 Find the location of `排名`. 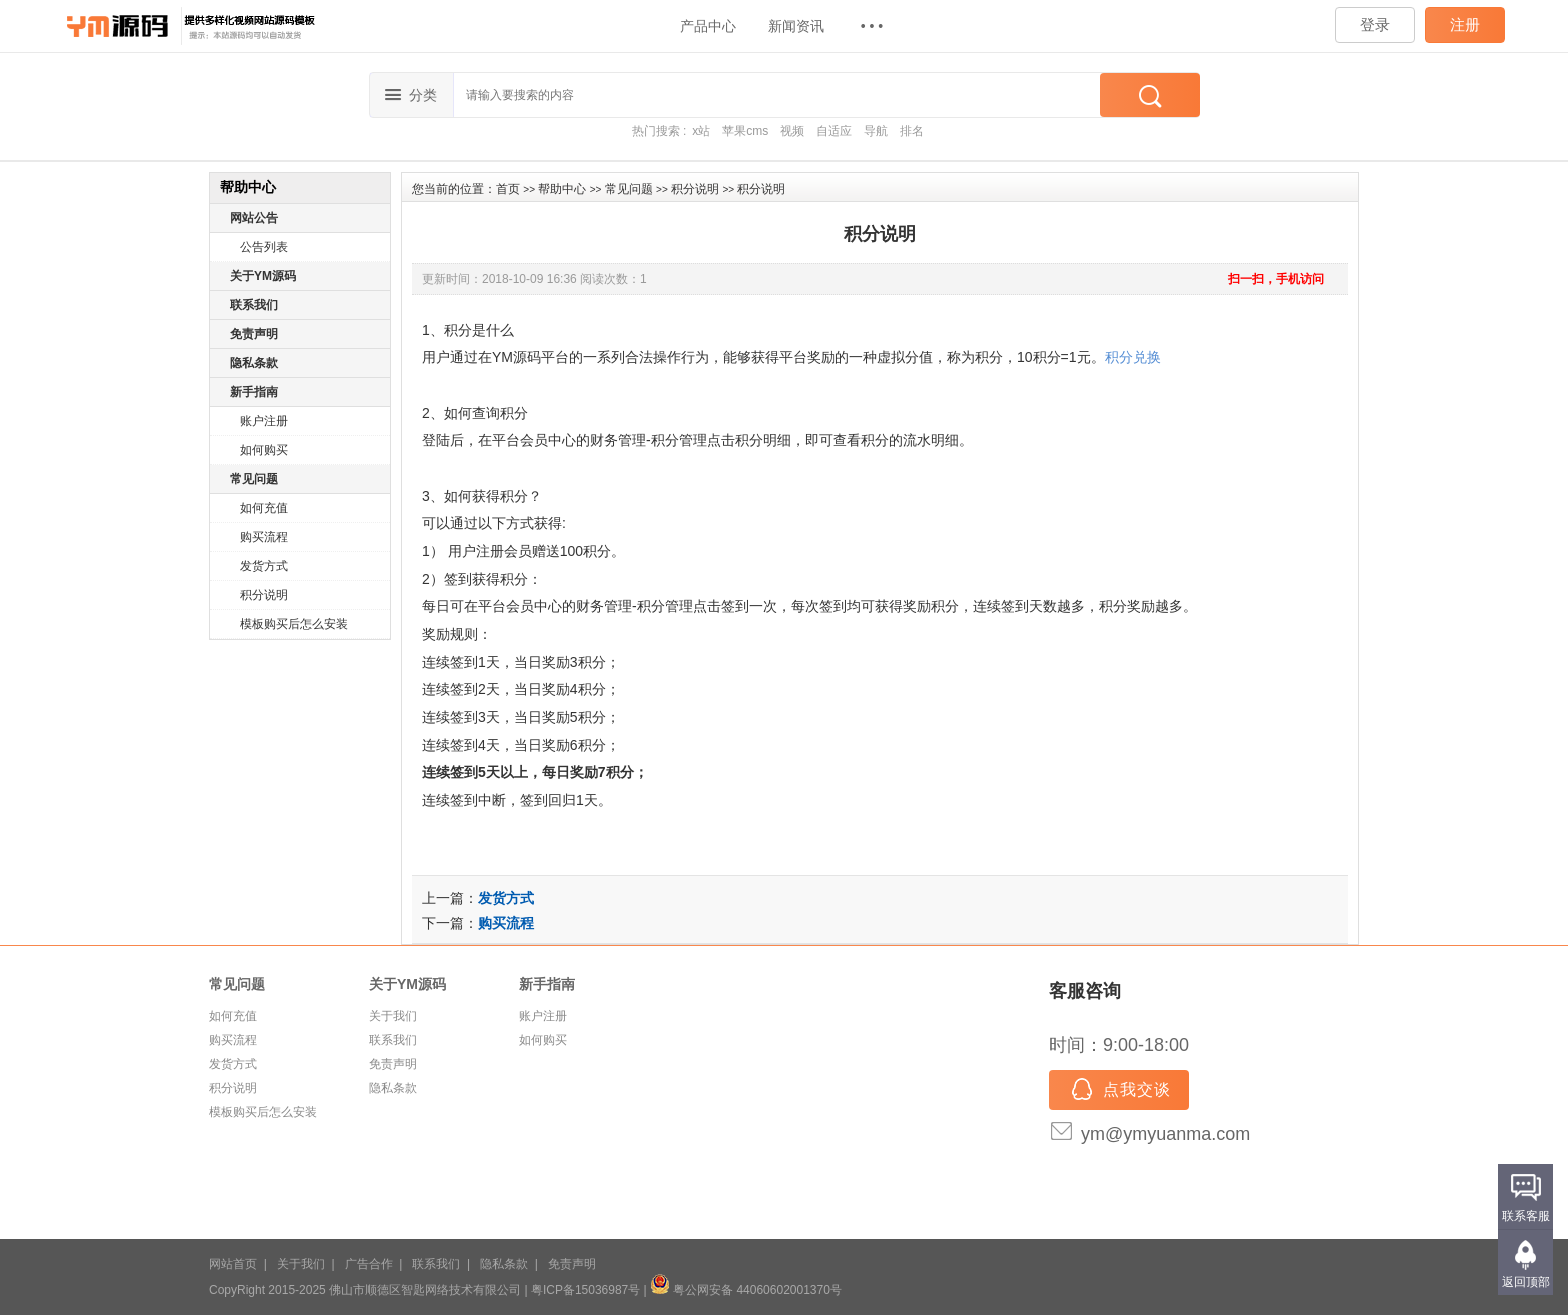

排名 is located at coordinates (912, 131).